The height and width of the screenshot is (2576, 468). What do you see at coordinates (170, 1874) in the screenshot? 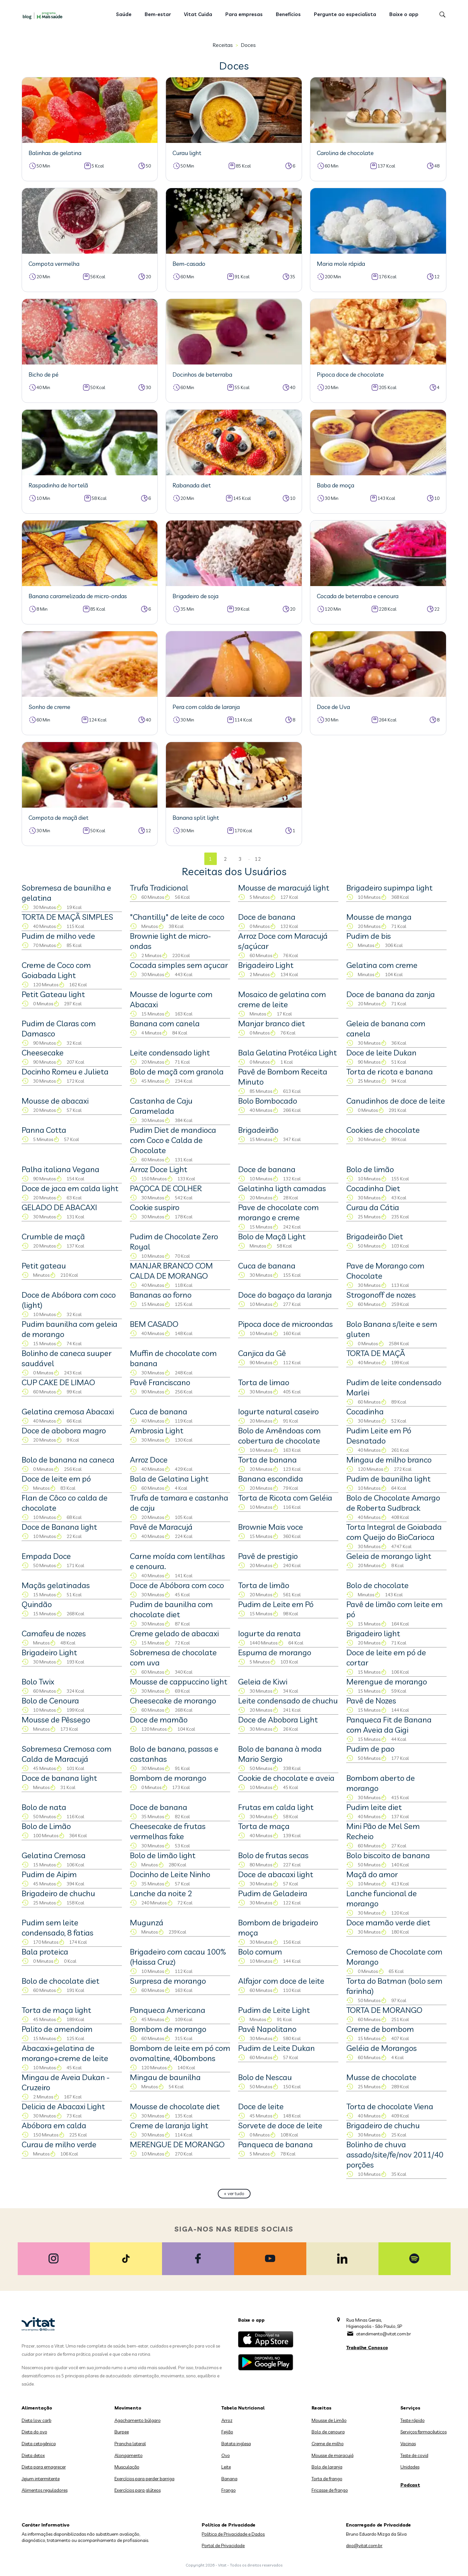
I see `Docinho de Leite Ninho` at bounding box center [170, 1874].